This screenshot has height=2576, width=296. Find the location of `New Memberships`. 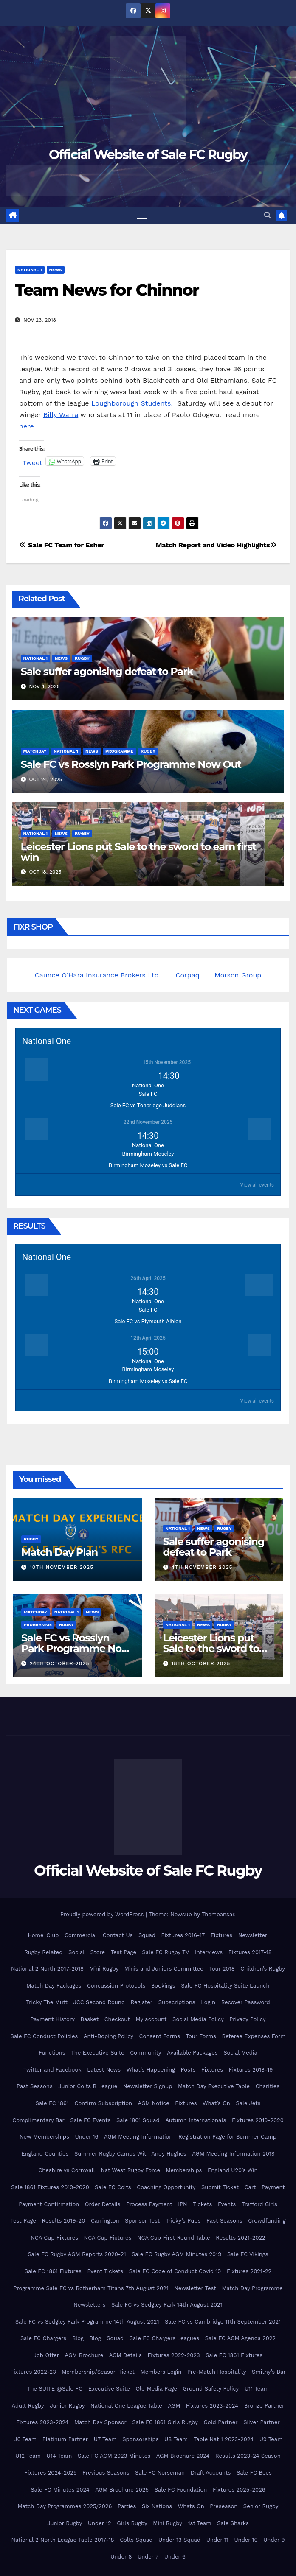

New Memberships is located at coordinates (44, 2137).